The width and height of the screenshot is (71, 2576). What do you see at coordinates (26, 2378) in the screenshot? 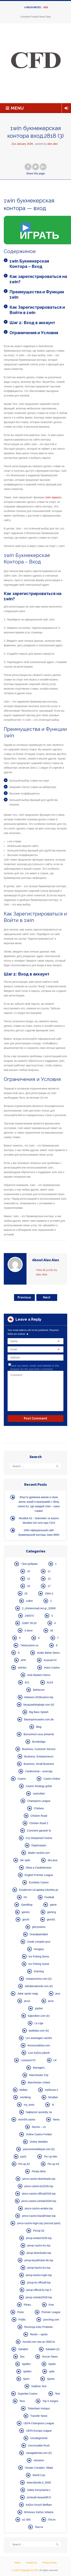
I see `Sport` at bounding box center [26, 2378].